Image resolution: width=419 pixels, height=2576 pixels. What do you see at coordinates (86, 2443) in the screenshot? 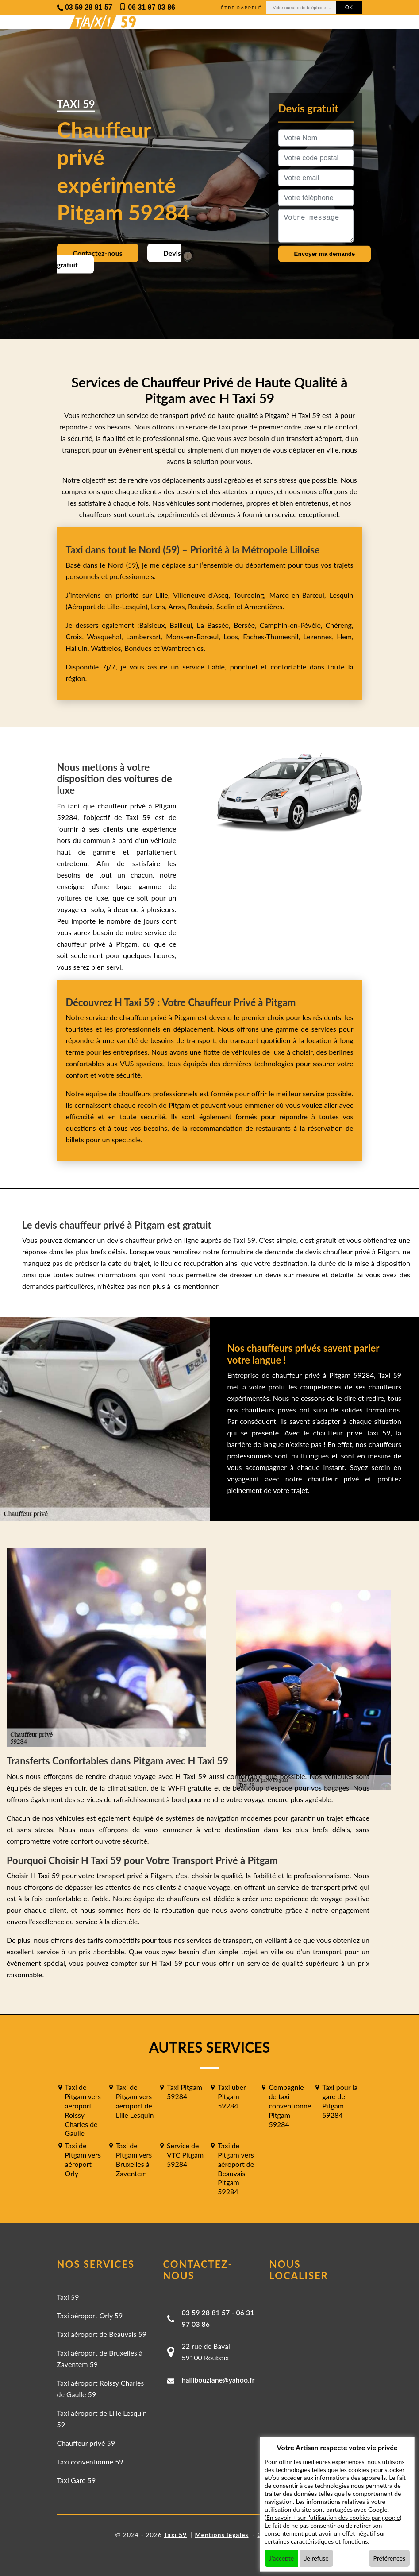
I see `Chauffeur privé 59` at bounding box center [86, 2443].